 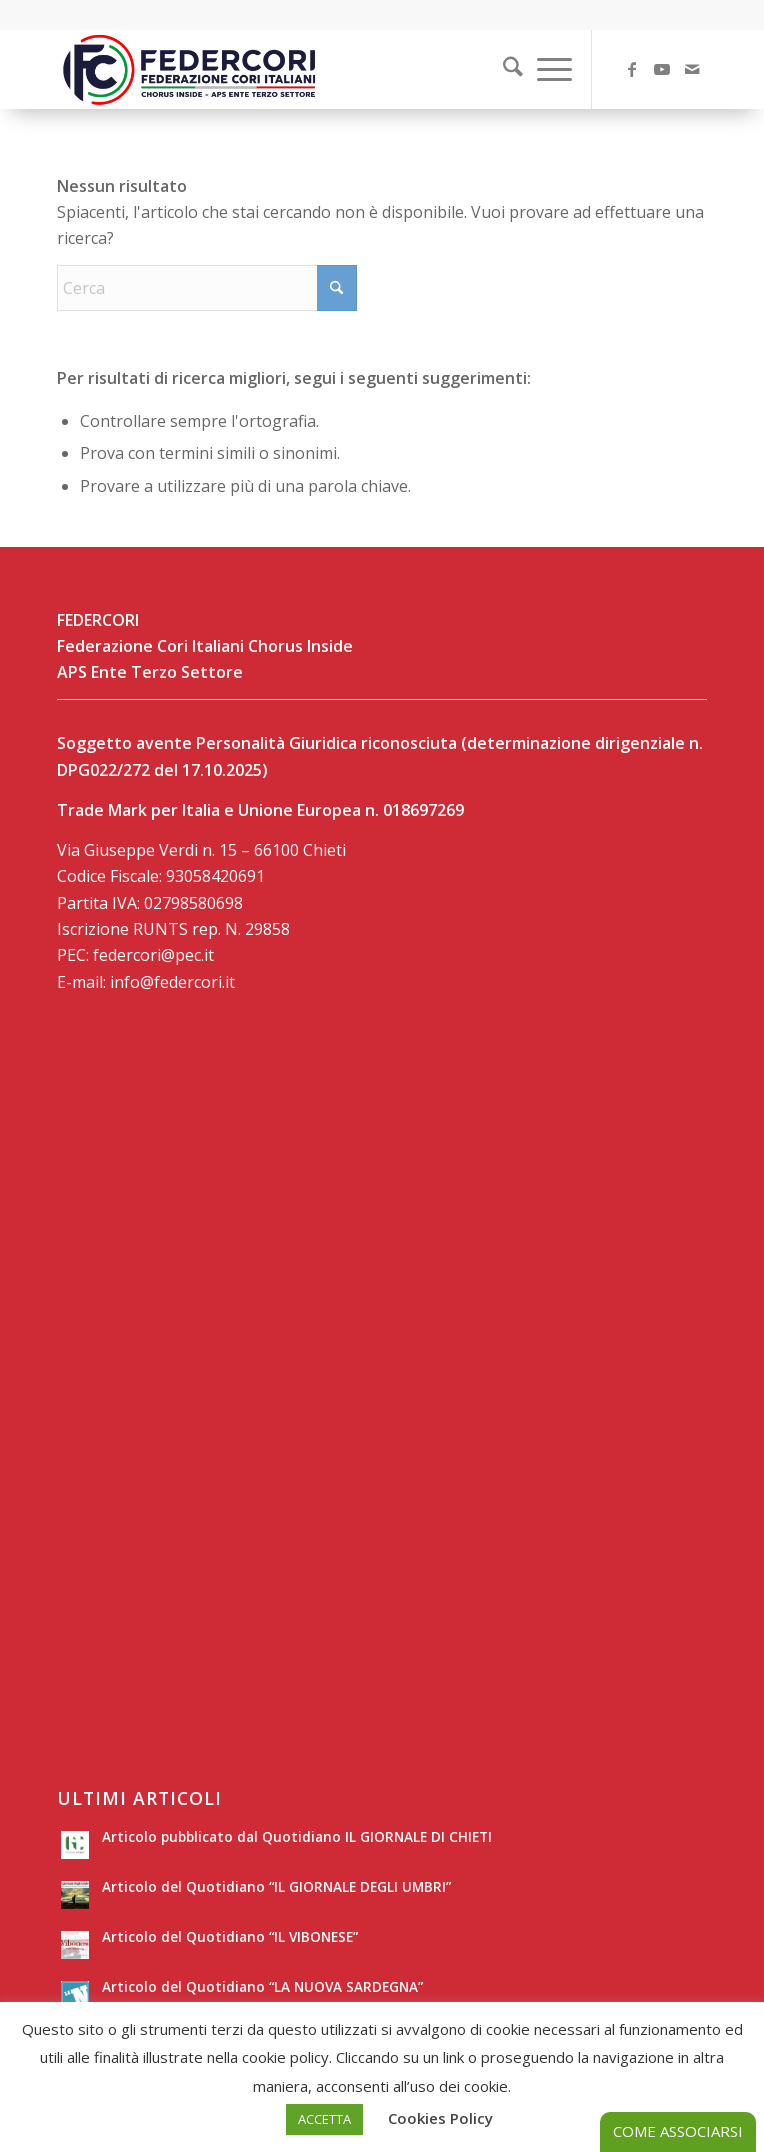 I want to click on [Menu], so click(x=544, y=69).